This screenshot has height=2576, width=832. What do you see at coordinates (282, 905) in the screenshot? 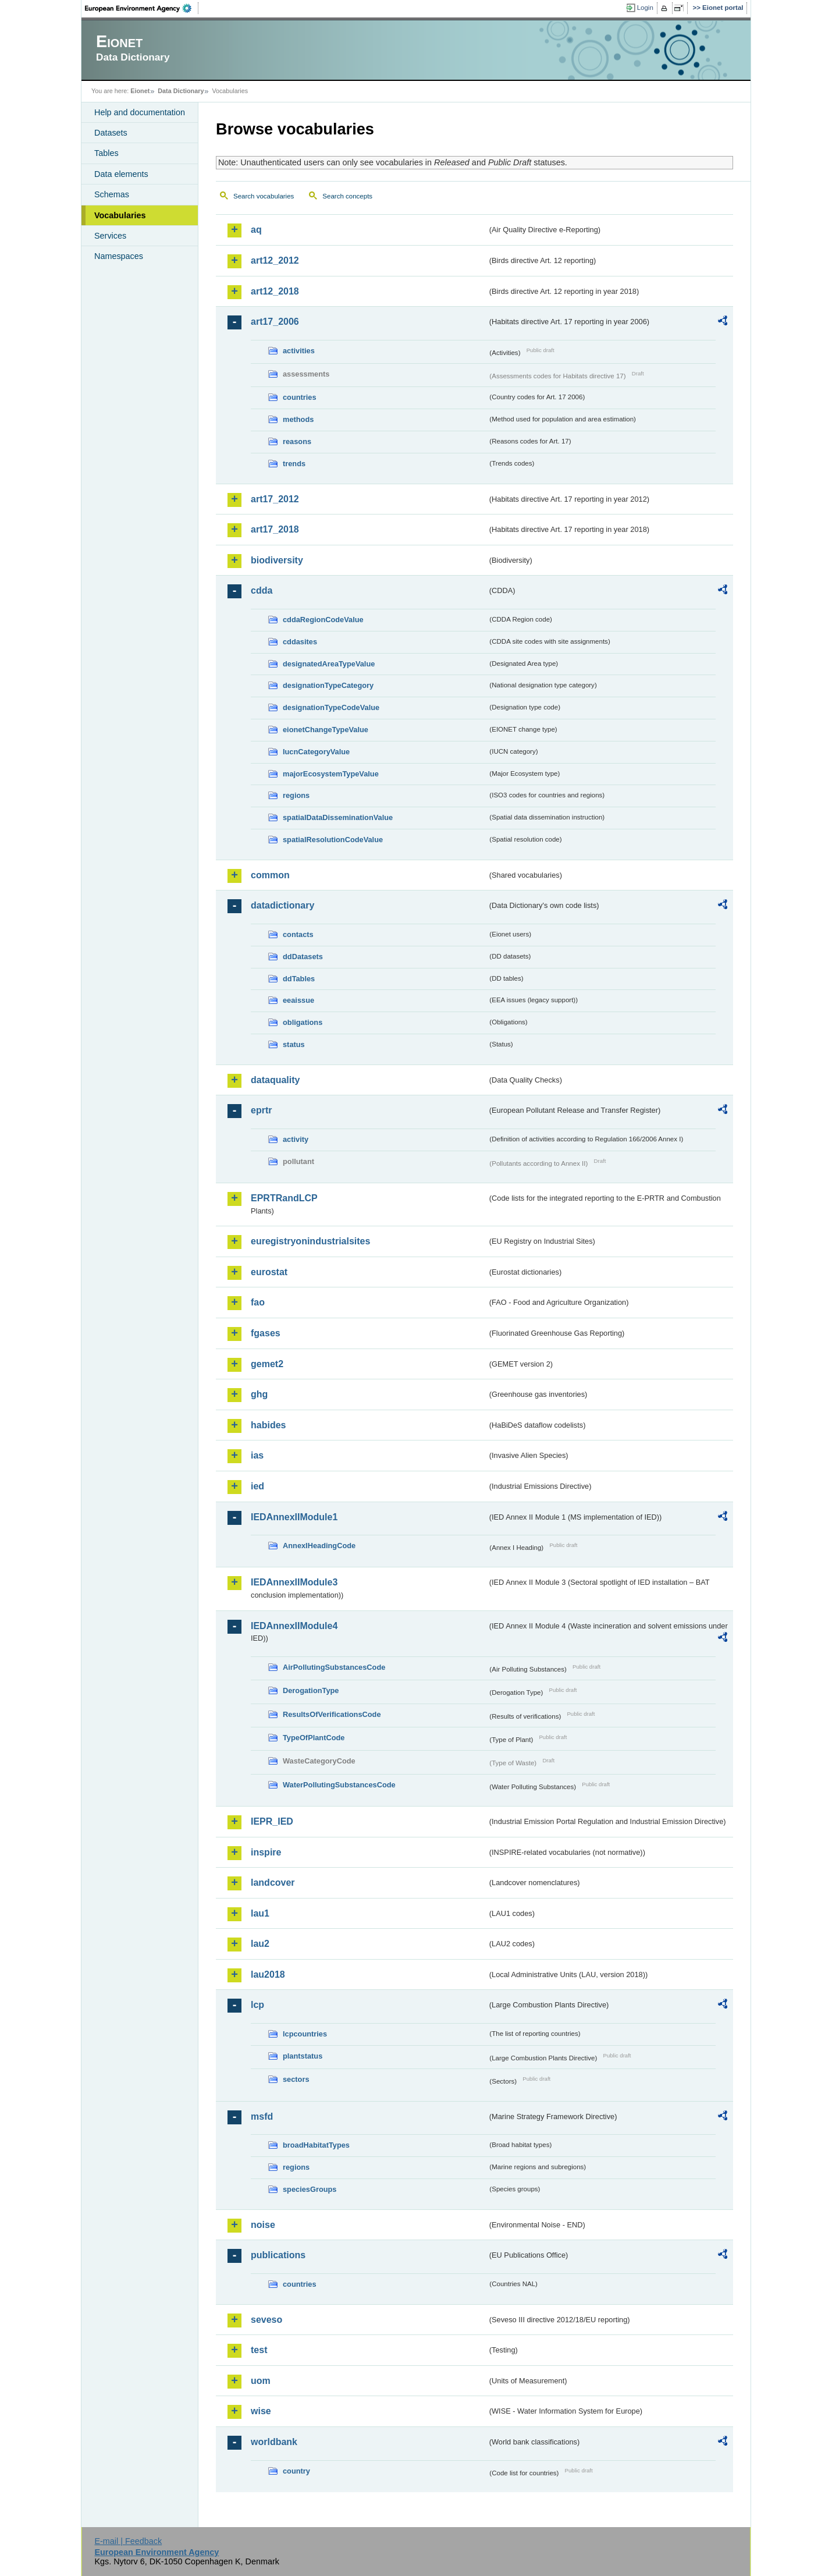
I see `datadictionary` at bounding box center [282, 905].